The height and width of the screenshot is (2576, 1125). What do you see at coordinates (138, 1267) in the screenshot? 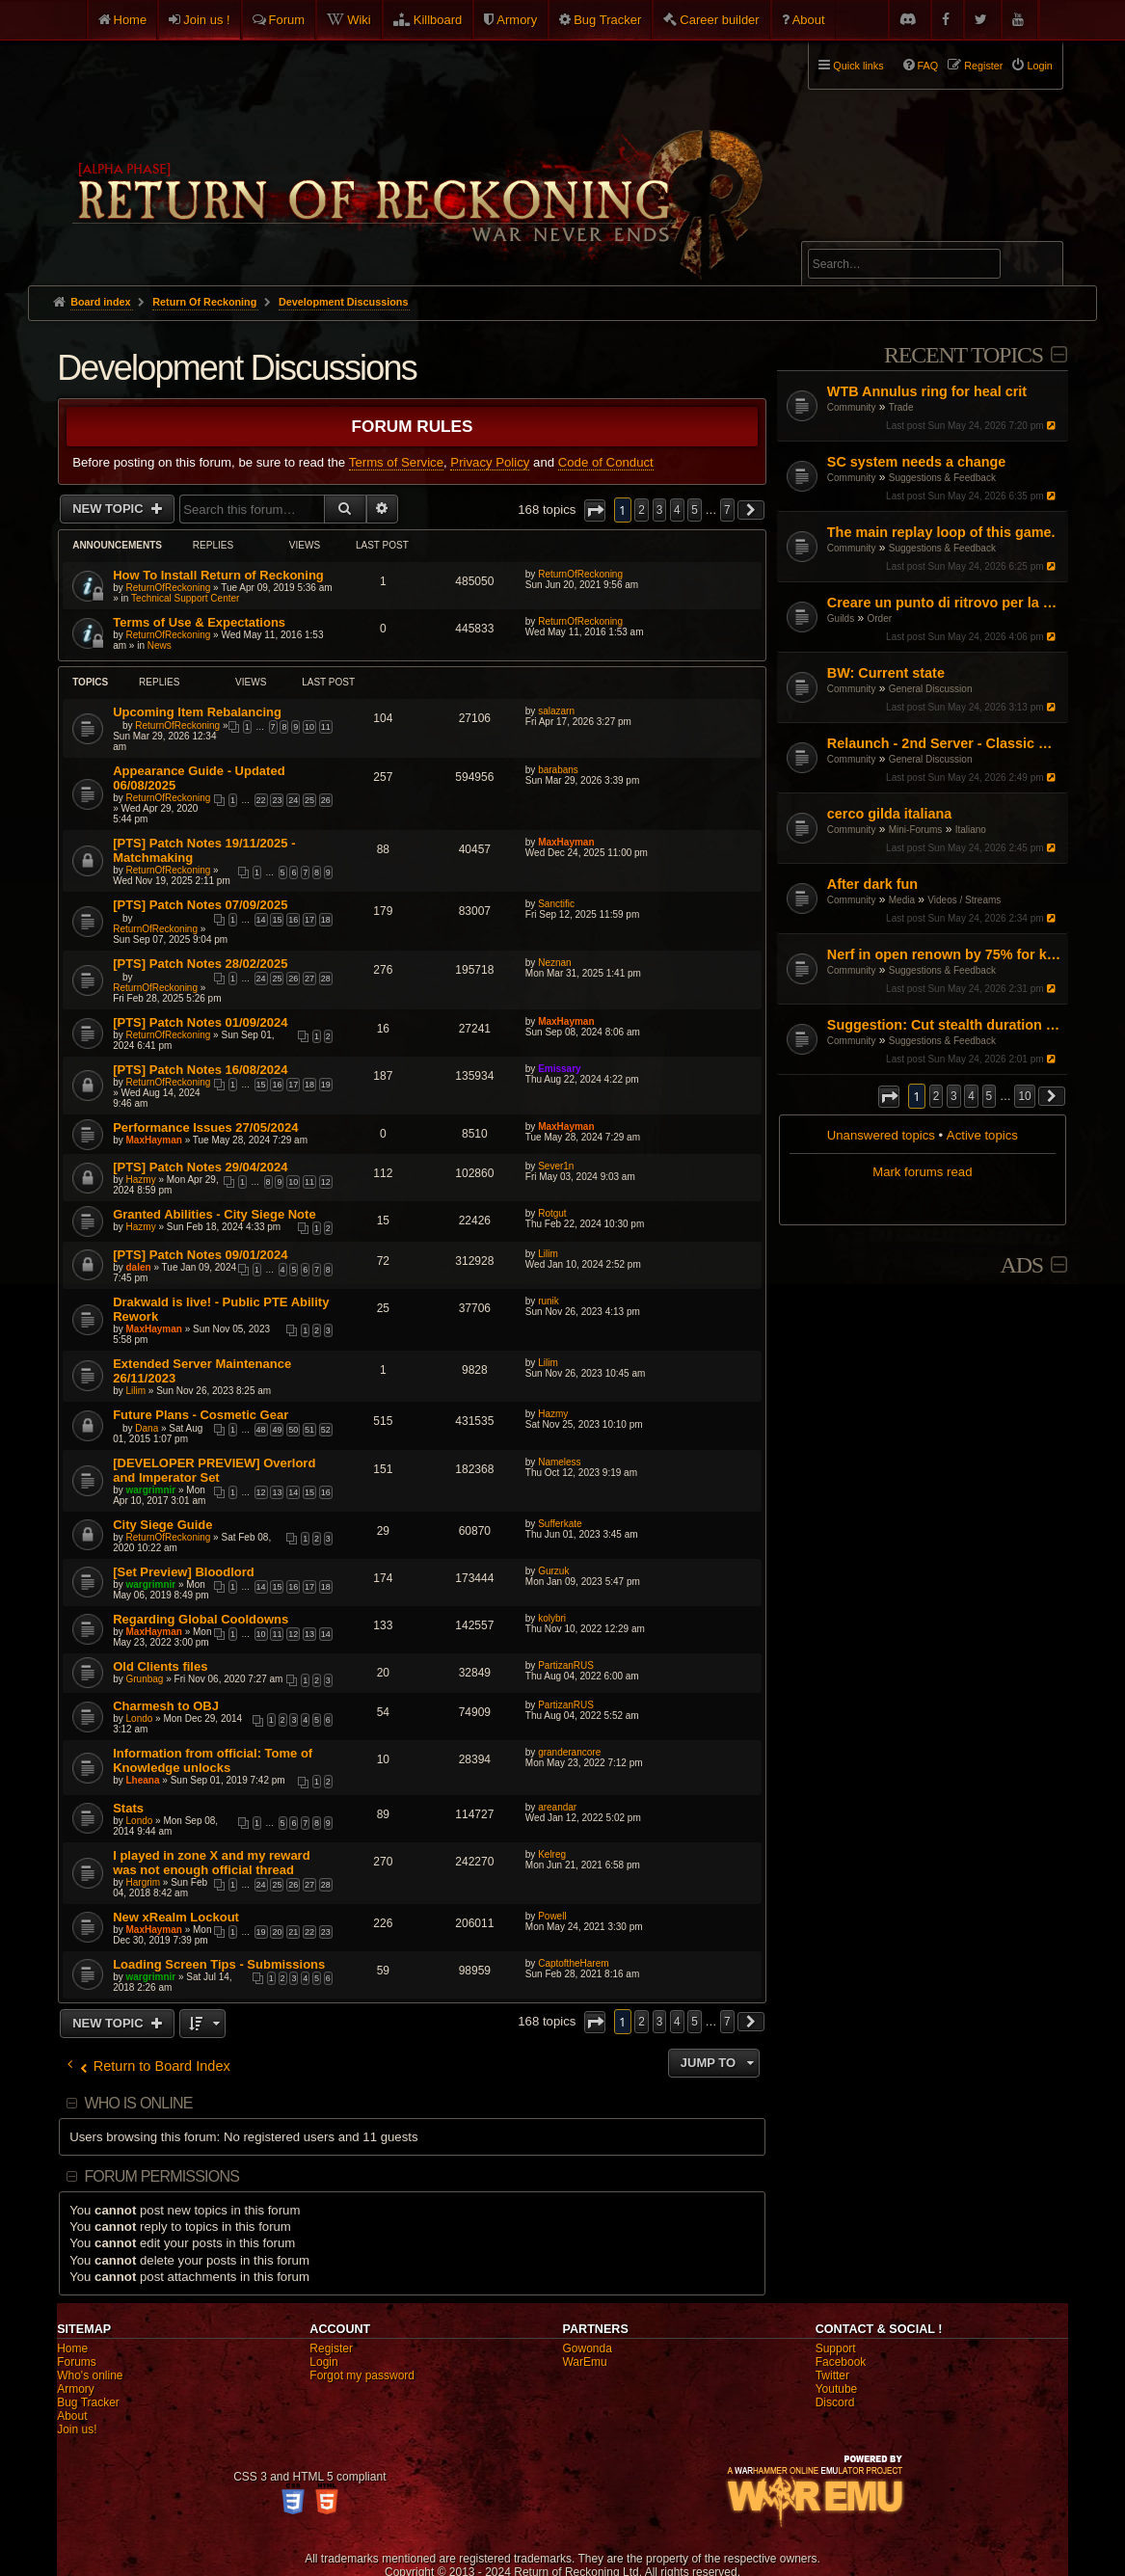
I see `dalen` at bounding box center [138, 1267].